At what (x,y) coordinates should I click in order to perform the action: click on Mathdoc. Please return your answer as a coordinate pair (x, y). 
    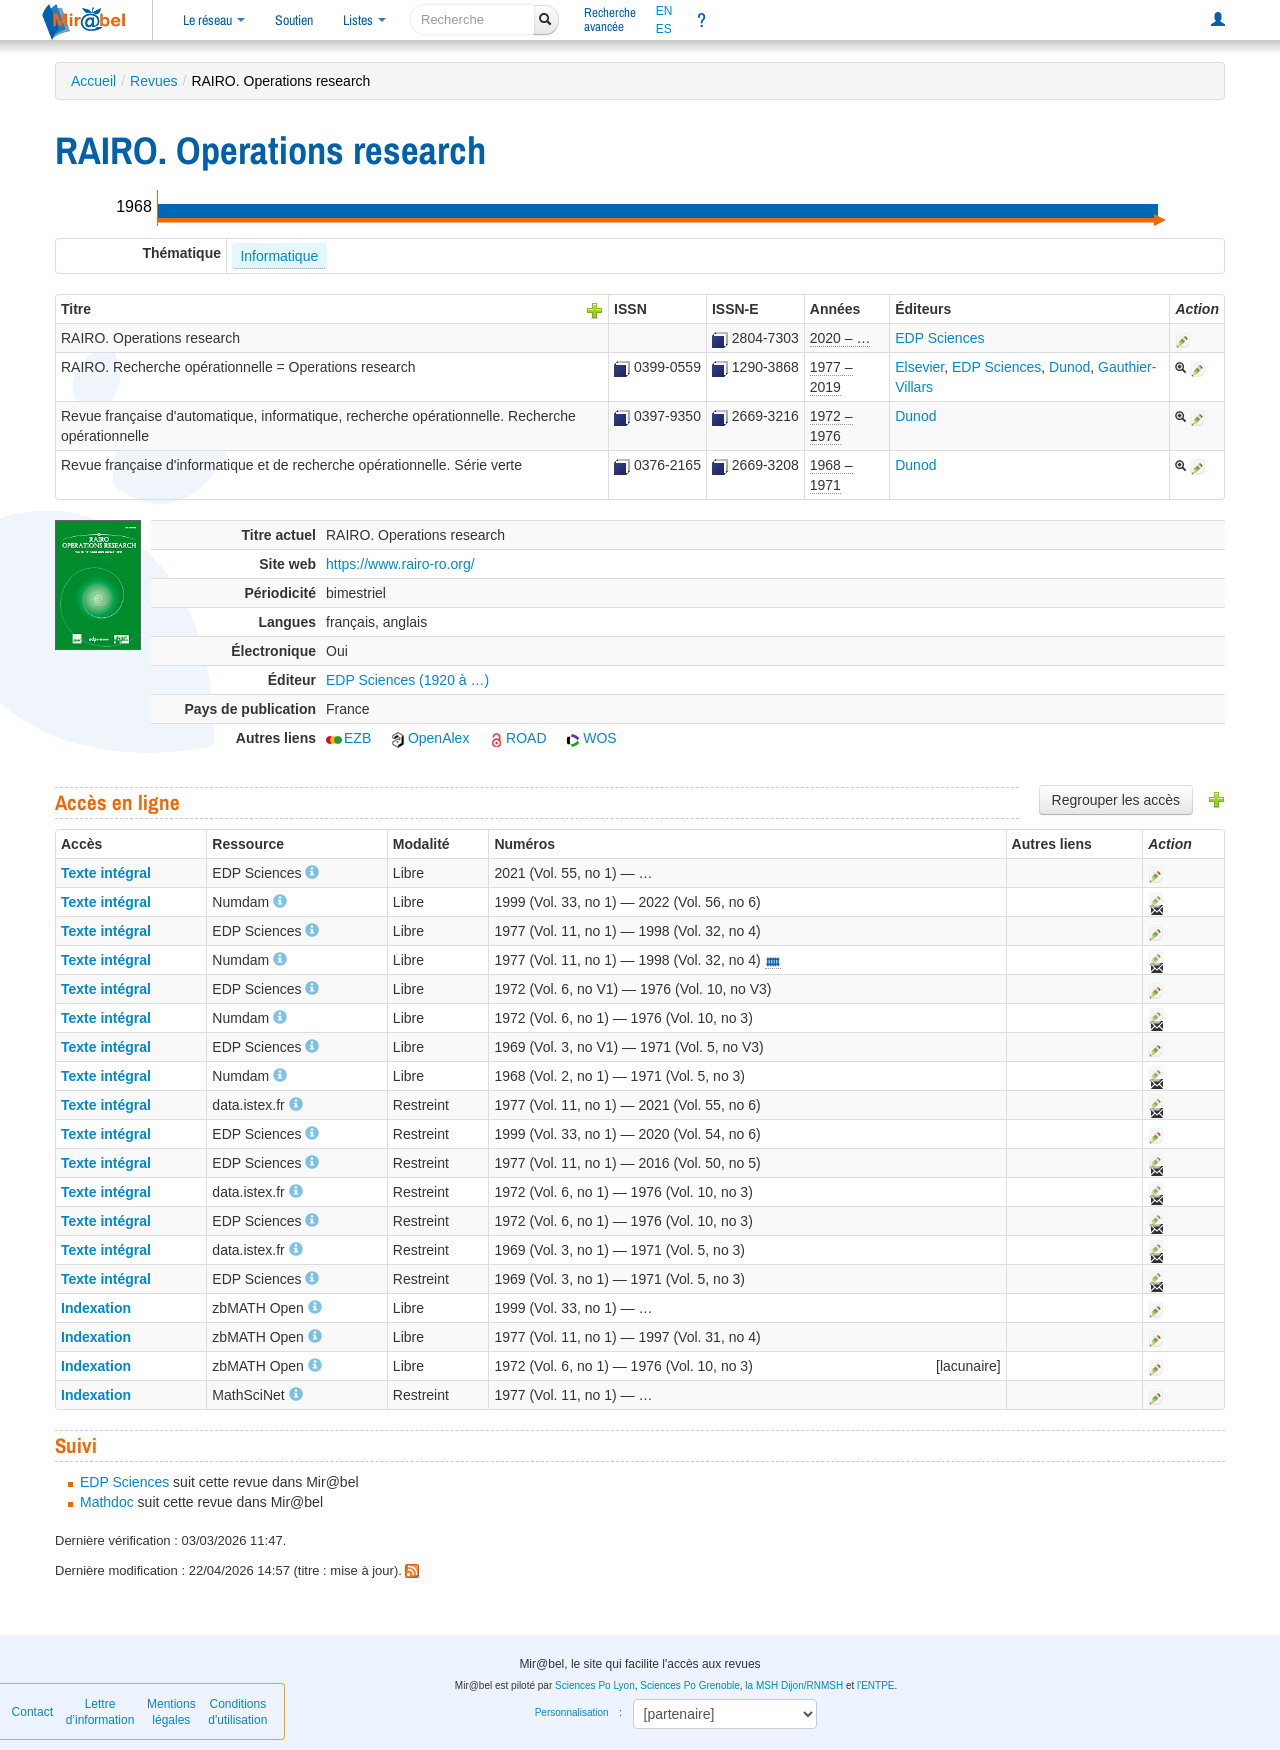
    Looking at the image, I should click on (107, 1502).